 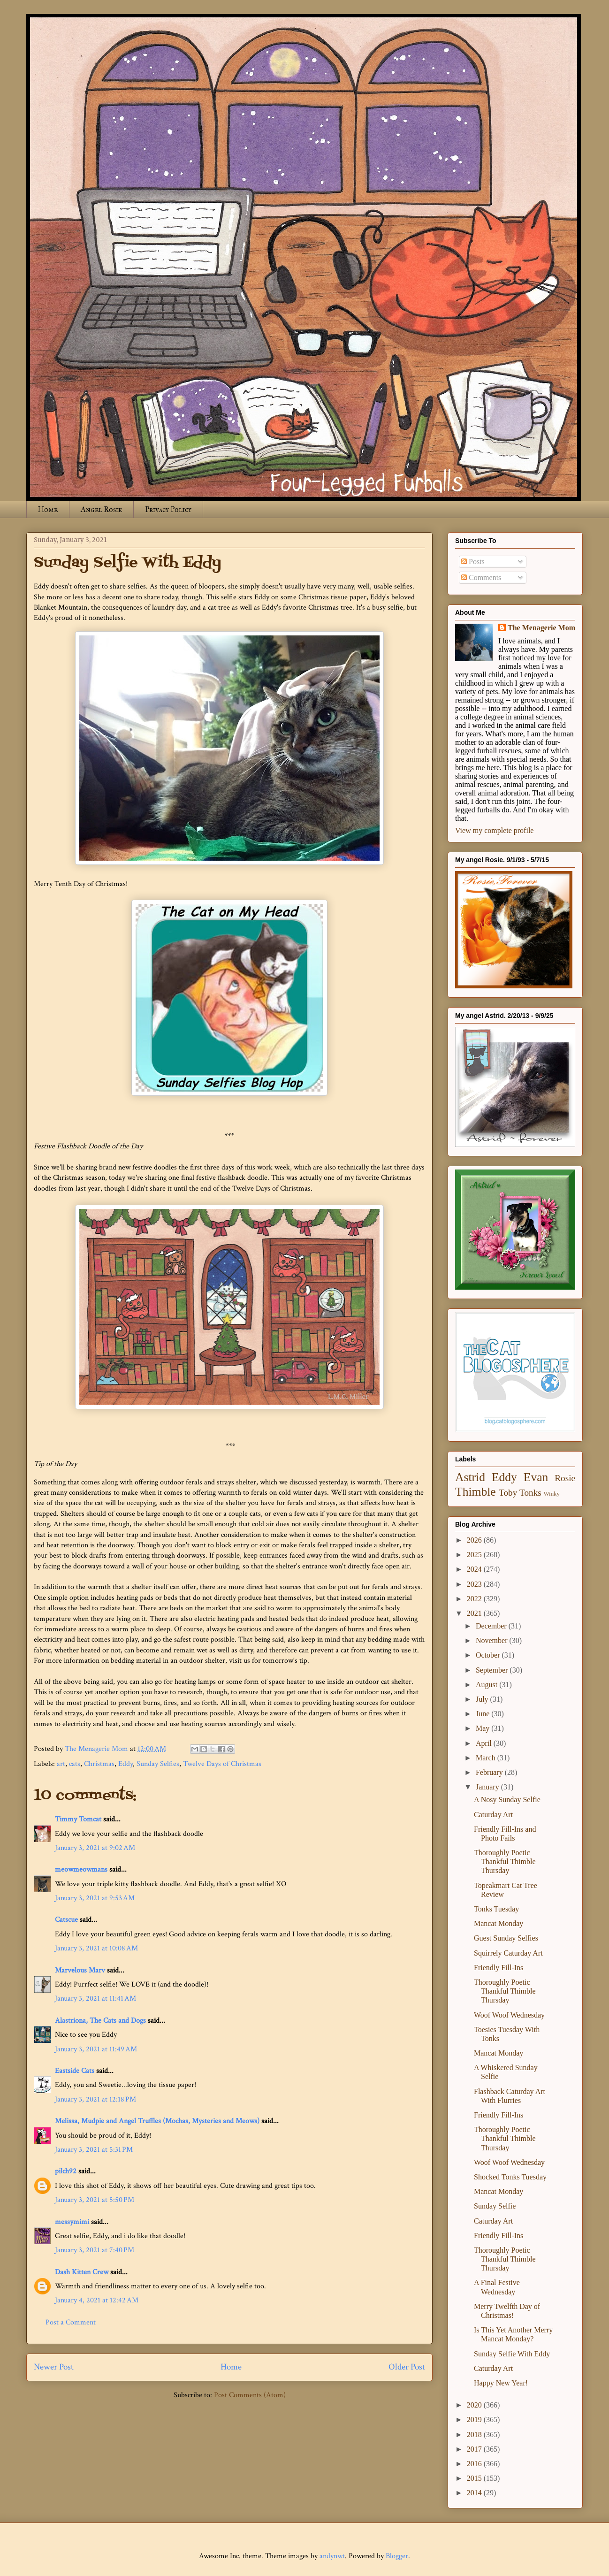 I want to click on Posts, so click(x=473, y=562).